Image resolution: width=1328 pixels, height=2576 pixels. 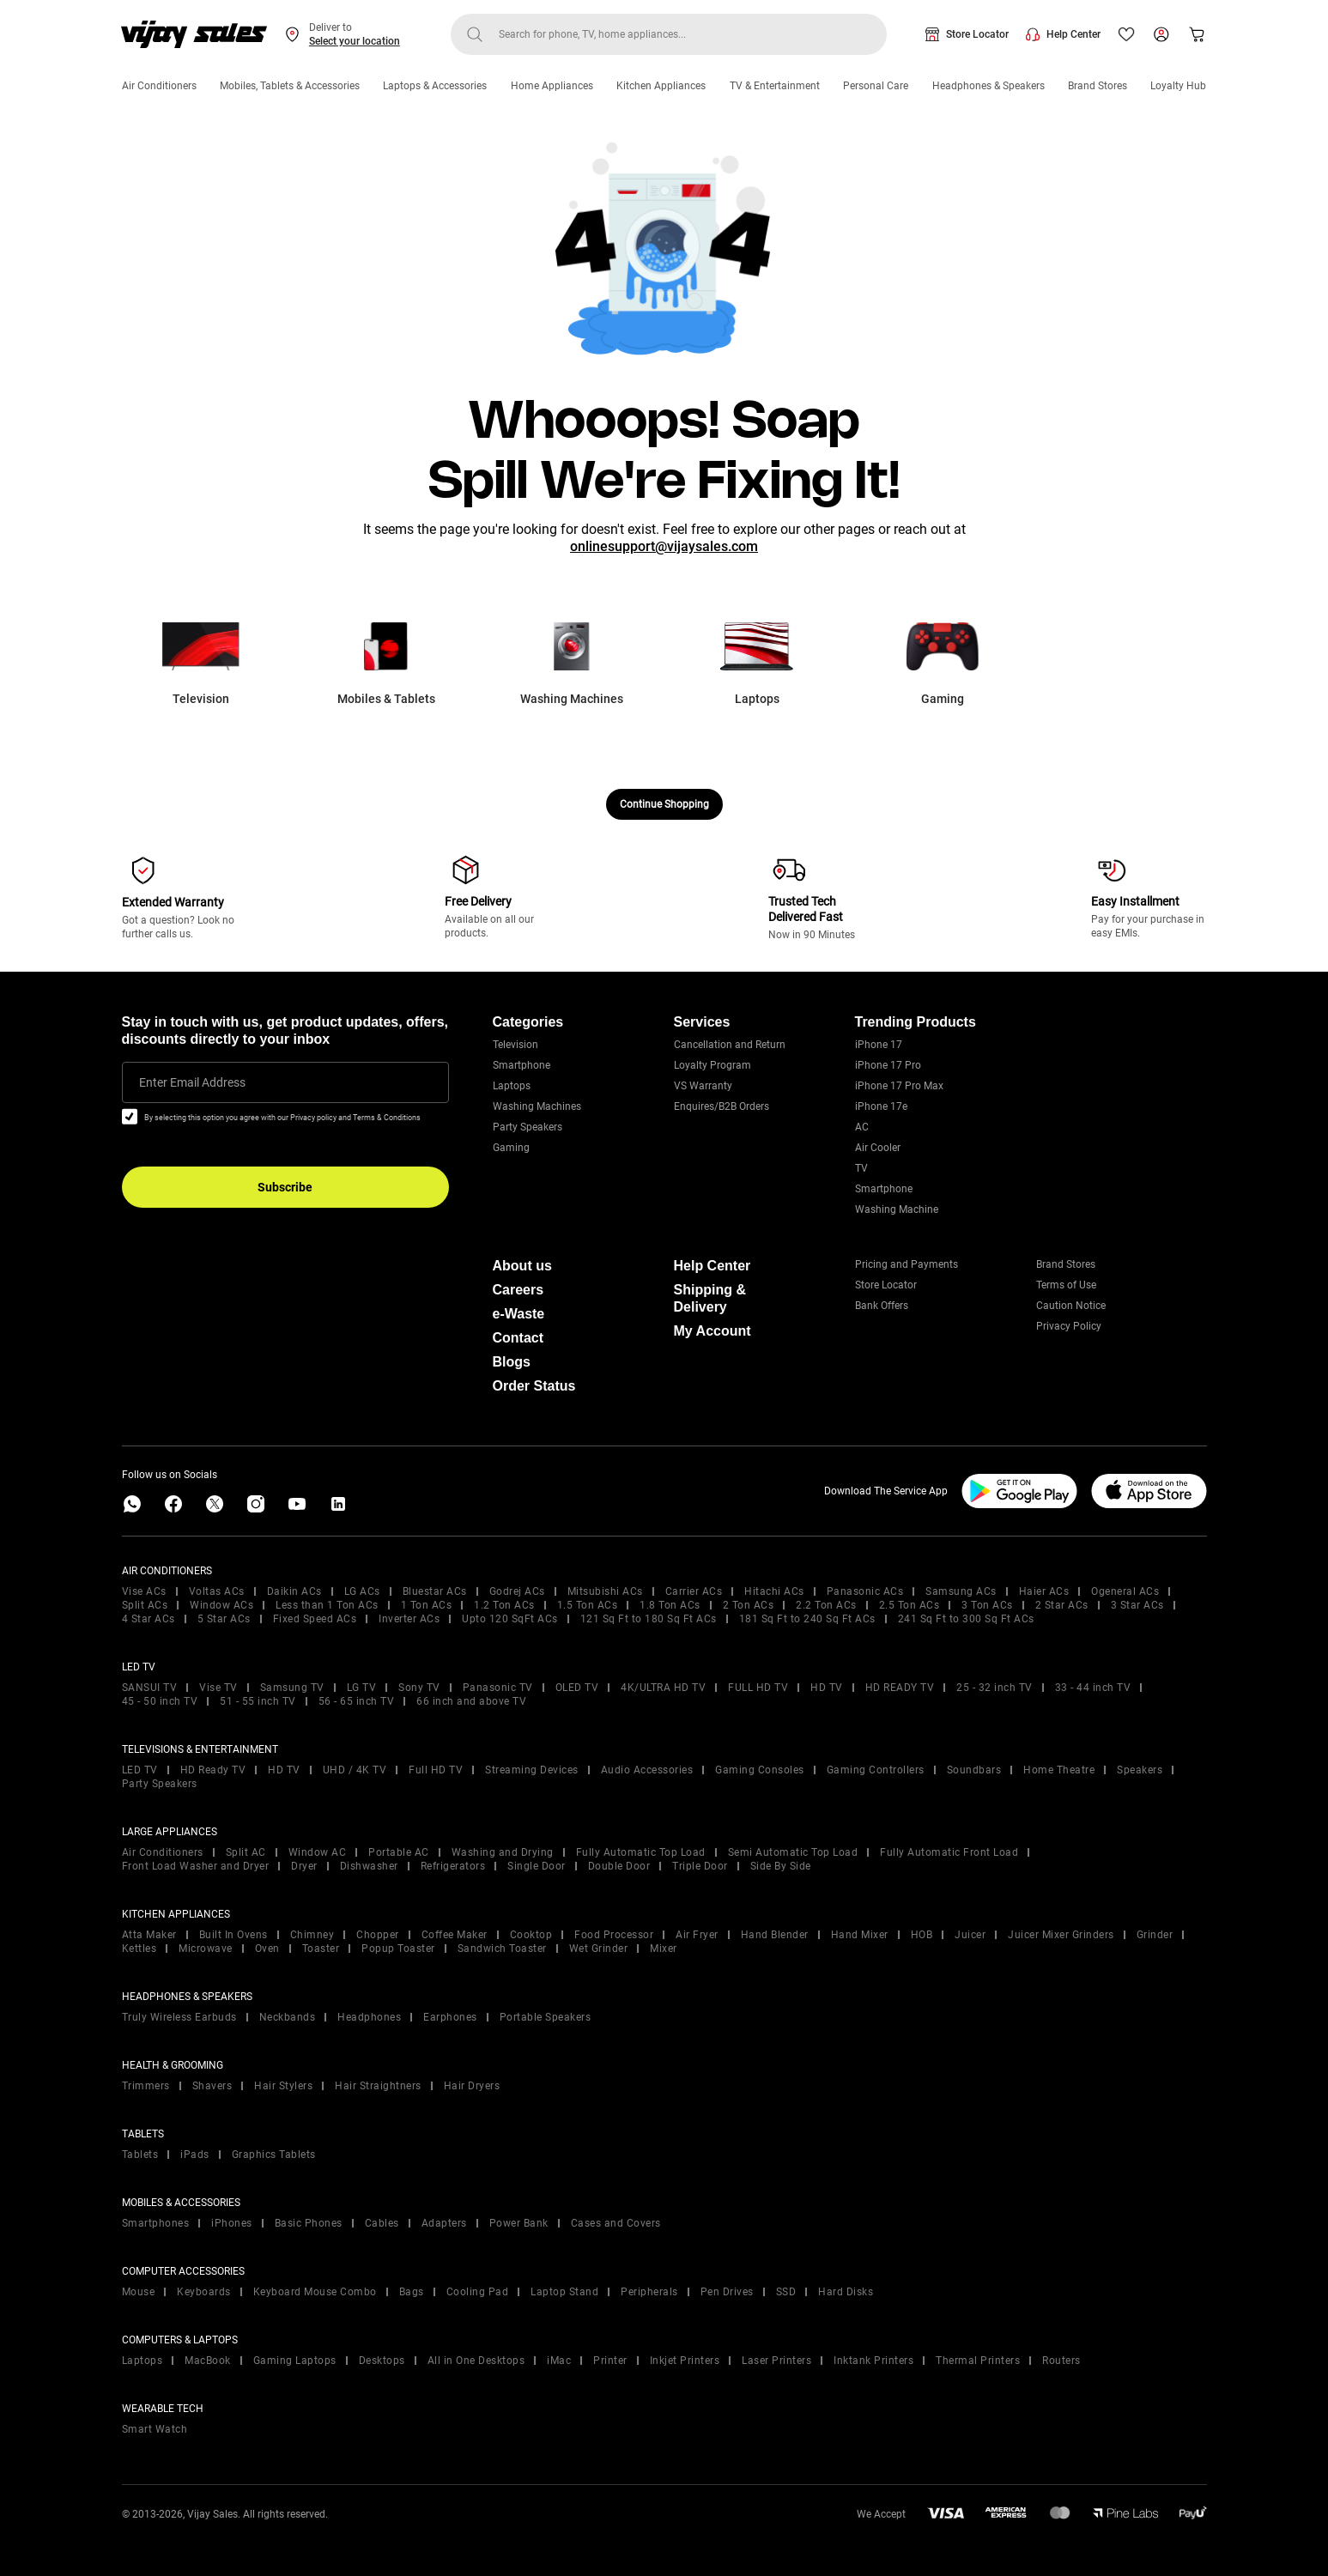 What do you see at coordinates (217, 1591) in the screenshot?
I see `Voltas ACs` at bounding box center [217, 1591].